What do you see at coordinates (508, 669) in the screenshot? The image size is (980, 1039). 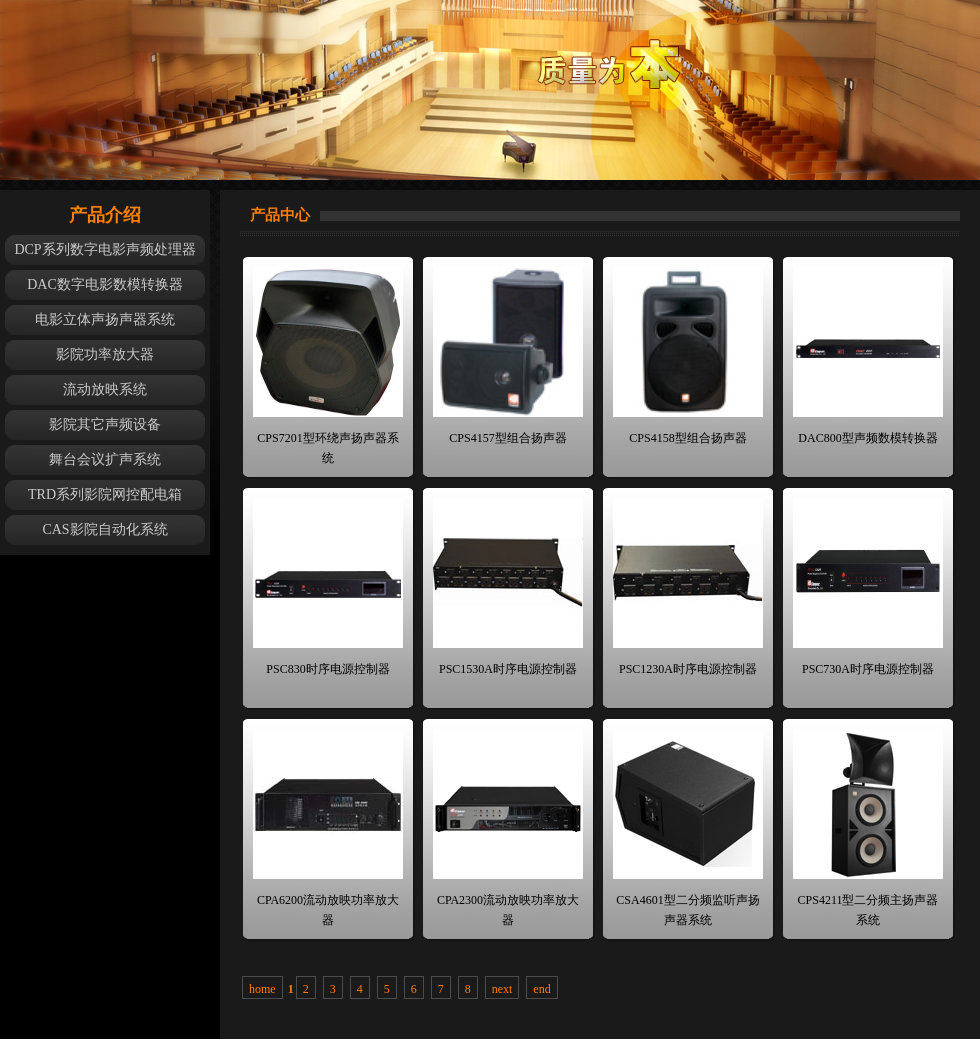 I see `PSC1530A时序电源控制器` at bounding box center [508, 669].